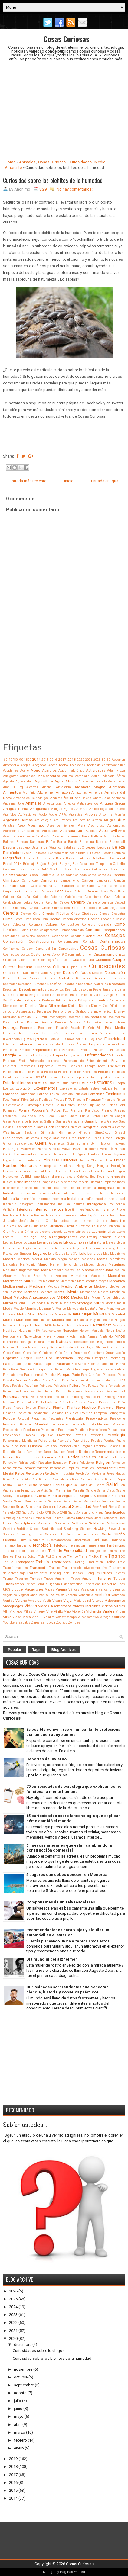 The image size is (128, 2576). Describe the element at coordinates (75, 1066) in the screenshot. I see `Escaleras` at that location.